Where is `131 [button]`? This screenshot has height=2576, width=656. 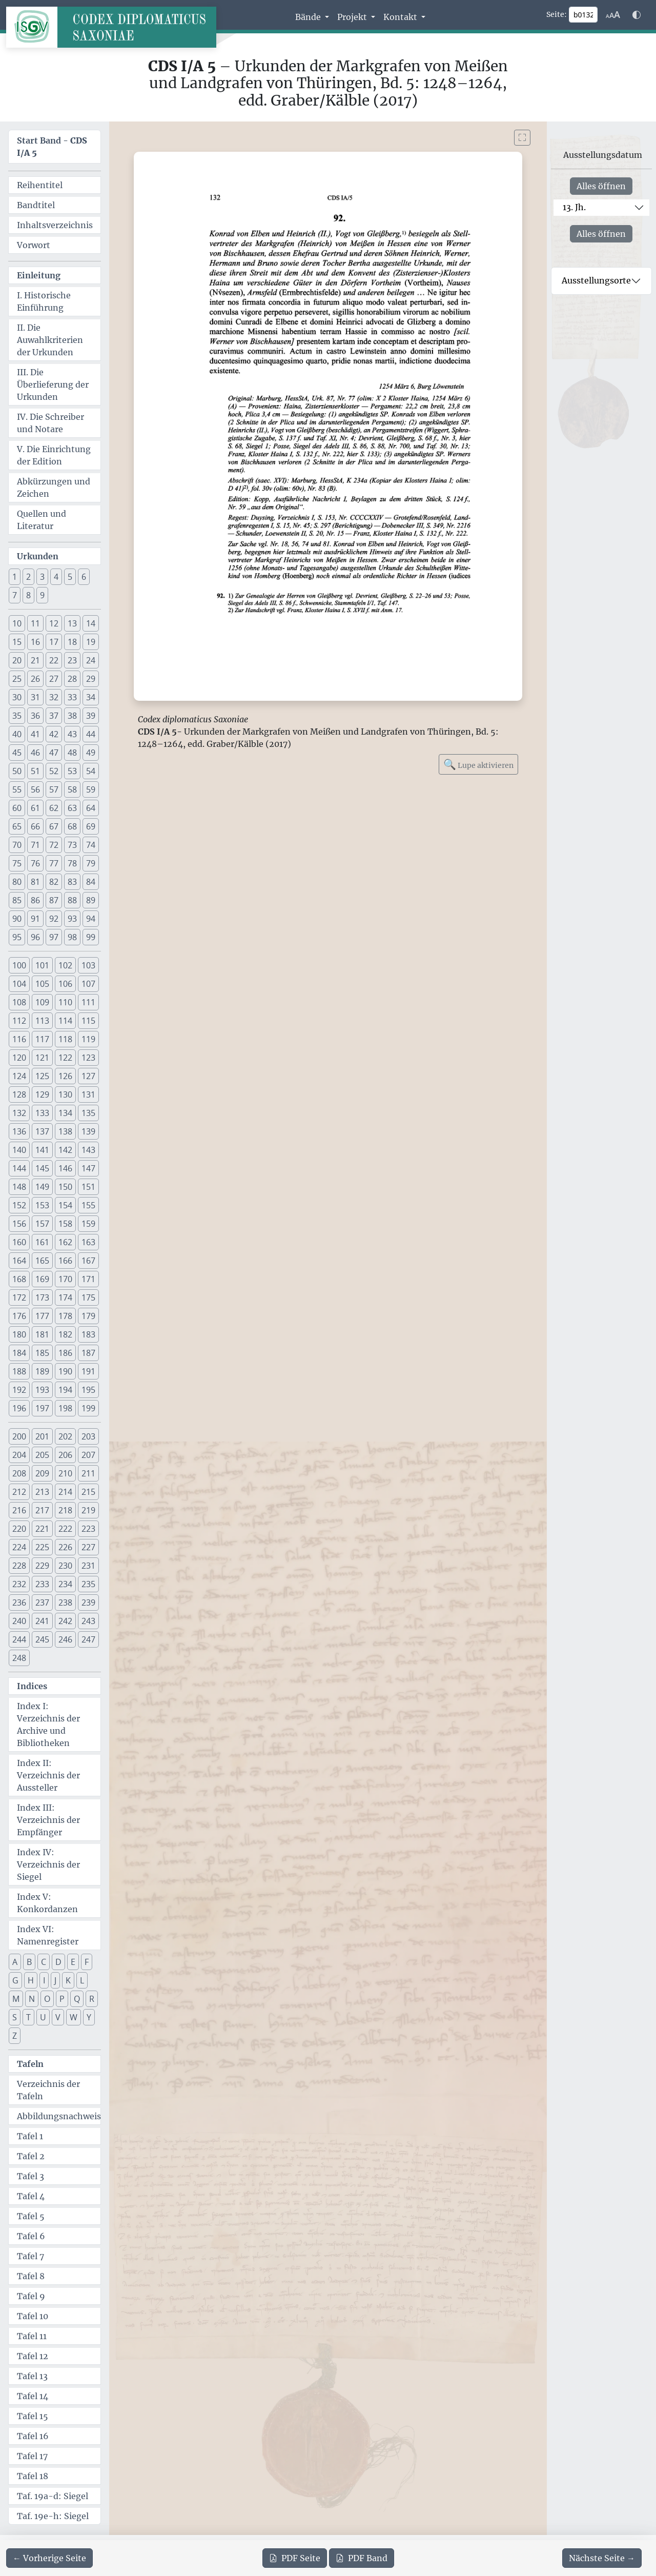
131 [button] is located at coordinates (88, 1094).